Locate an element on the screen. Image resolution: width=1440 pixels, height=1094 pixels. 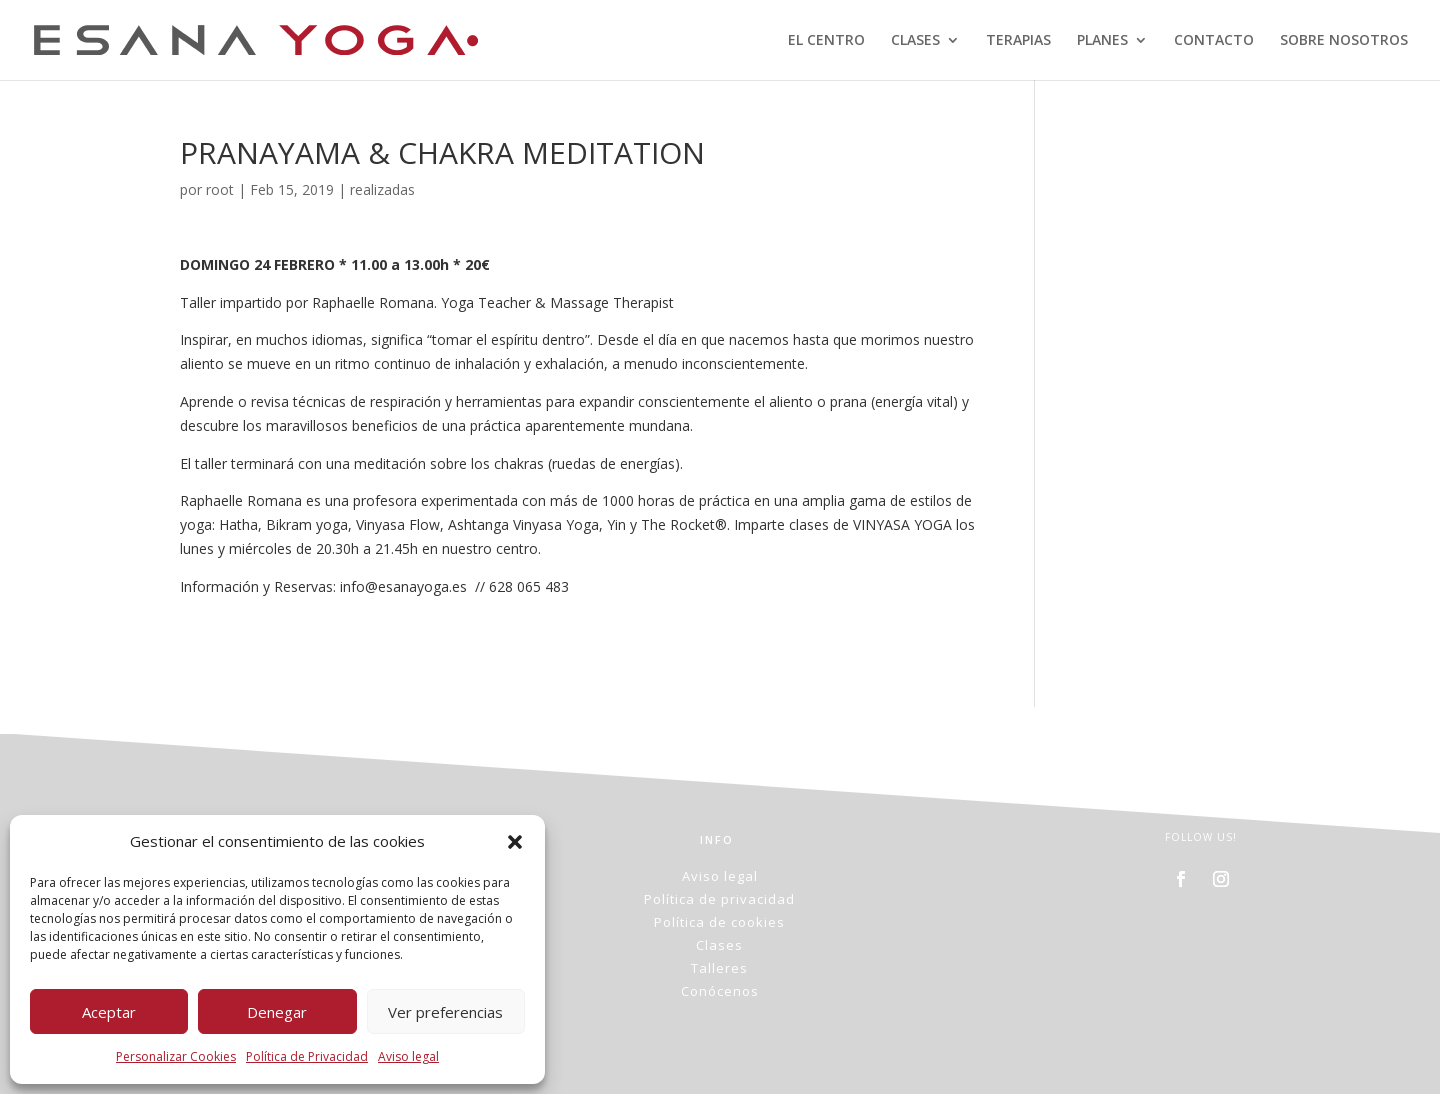
[button] is located at coordinates (515, 842).